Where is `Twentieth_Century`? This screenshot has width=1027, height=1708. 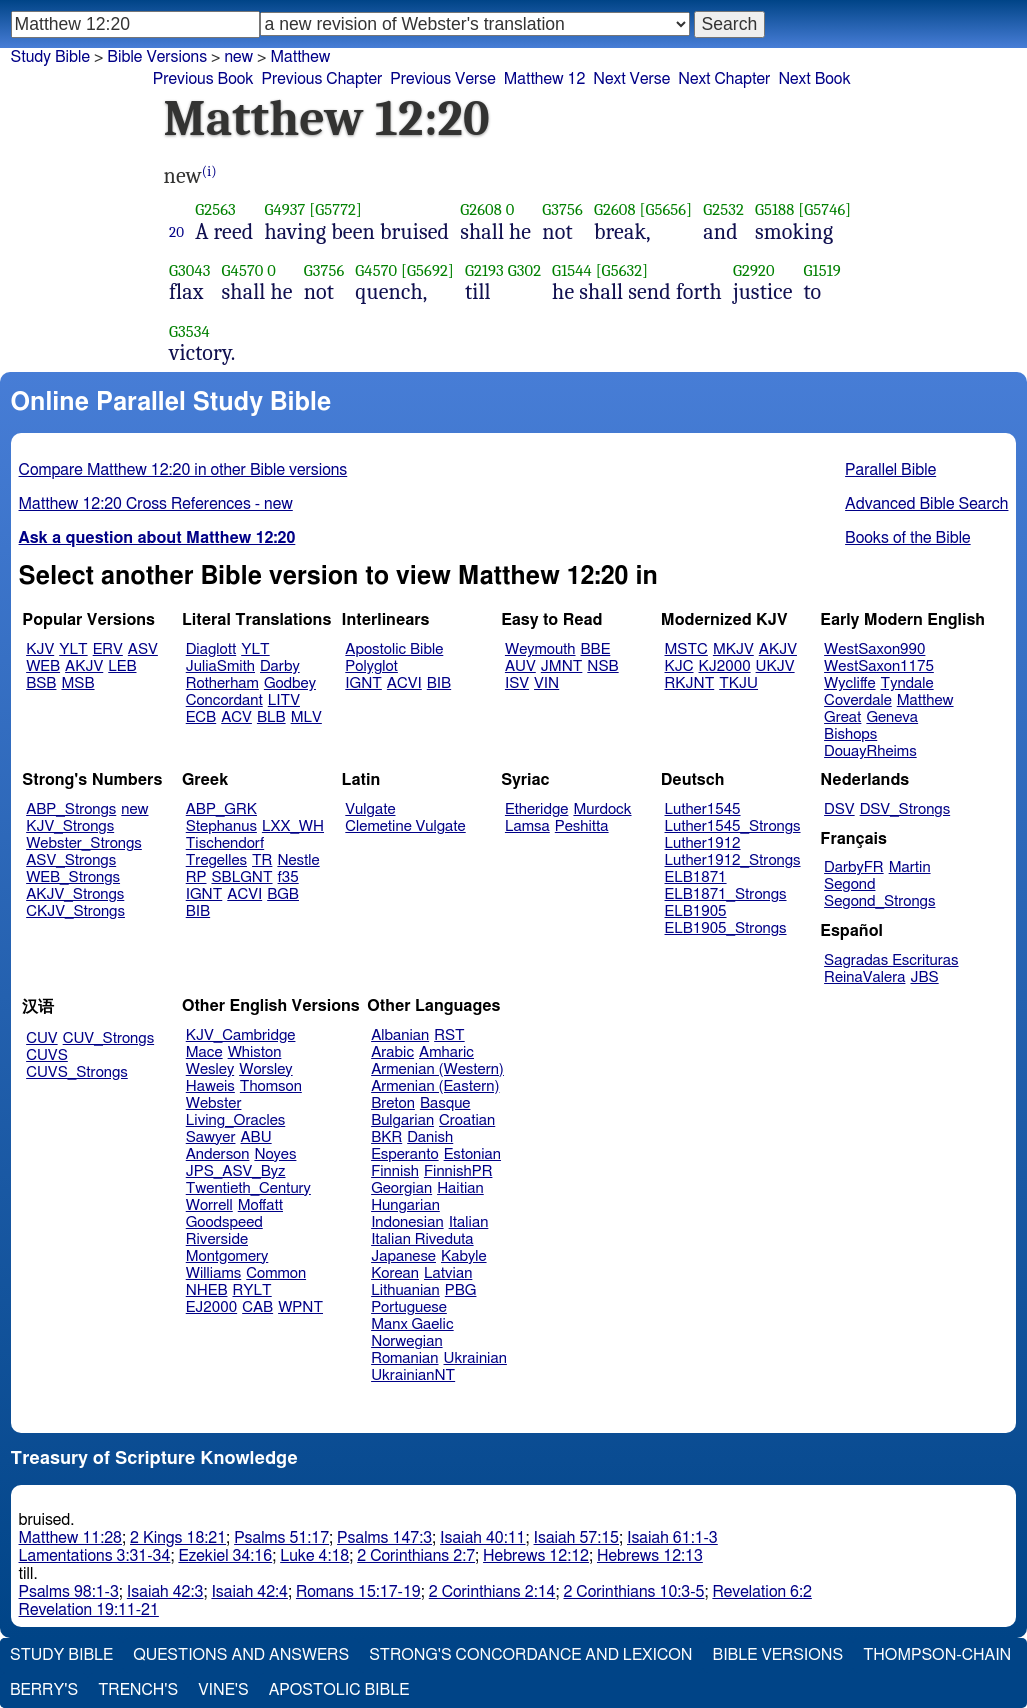
Twentieth_Century is located at coordinates (248, 1188).